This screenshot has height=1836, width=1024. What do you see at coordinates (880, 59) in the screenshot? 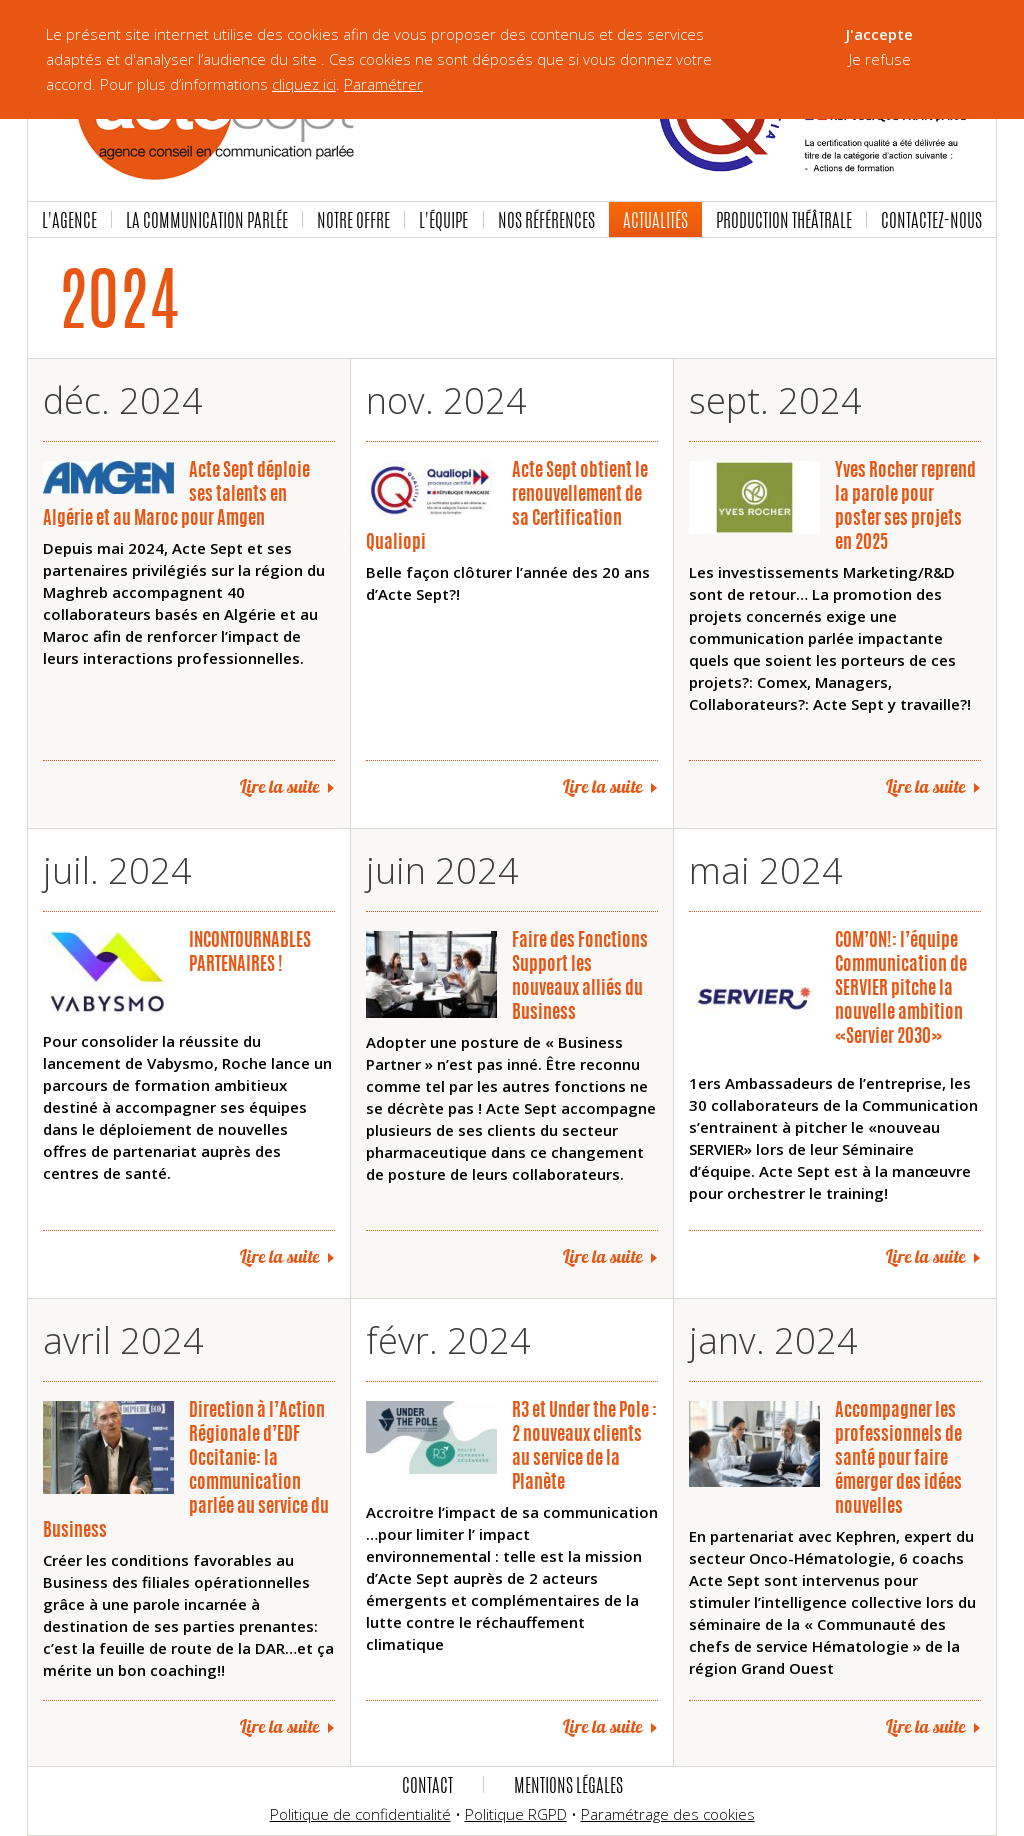
I see `Je refuse` at bounding box center [880, 59].